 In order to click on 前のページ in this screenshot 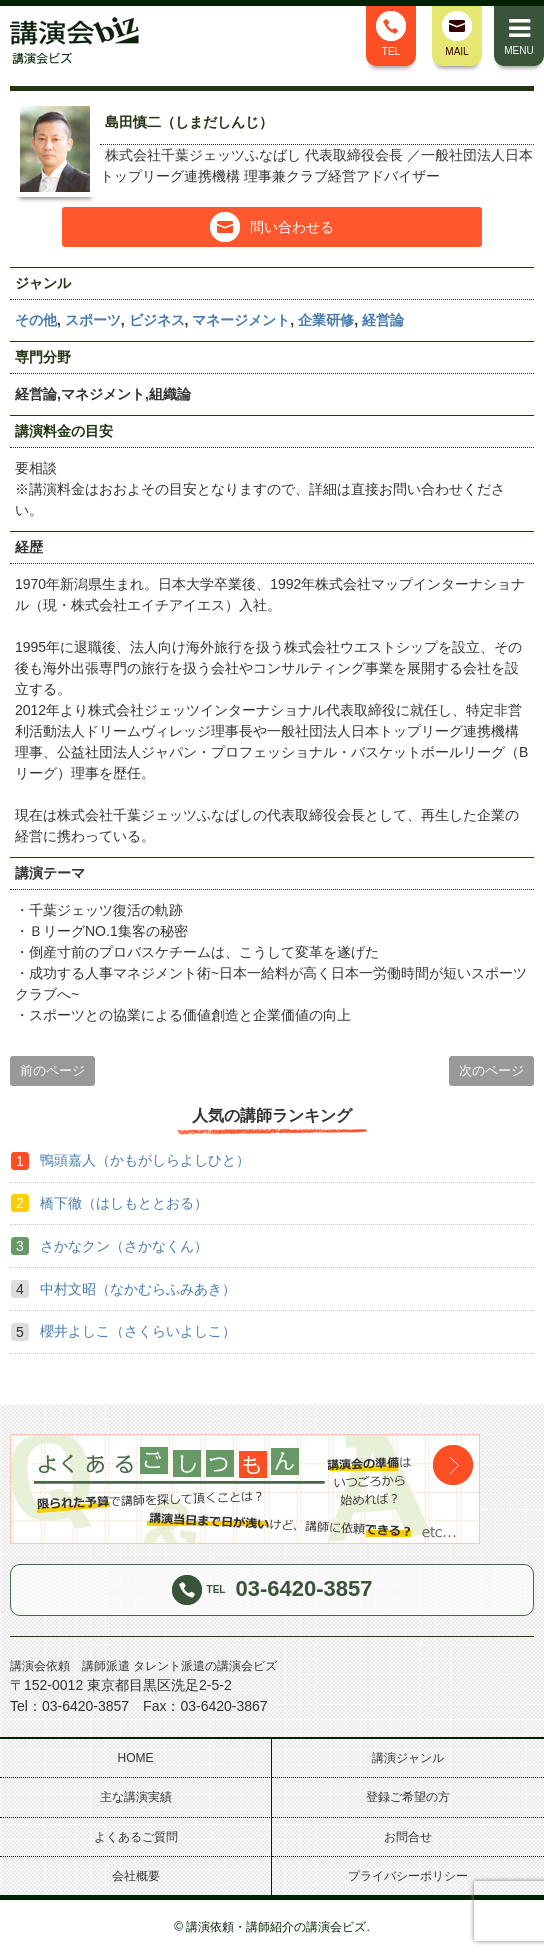, I will do `click(52, 1070)`.